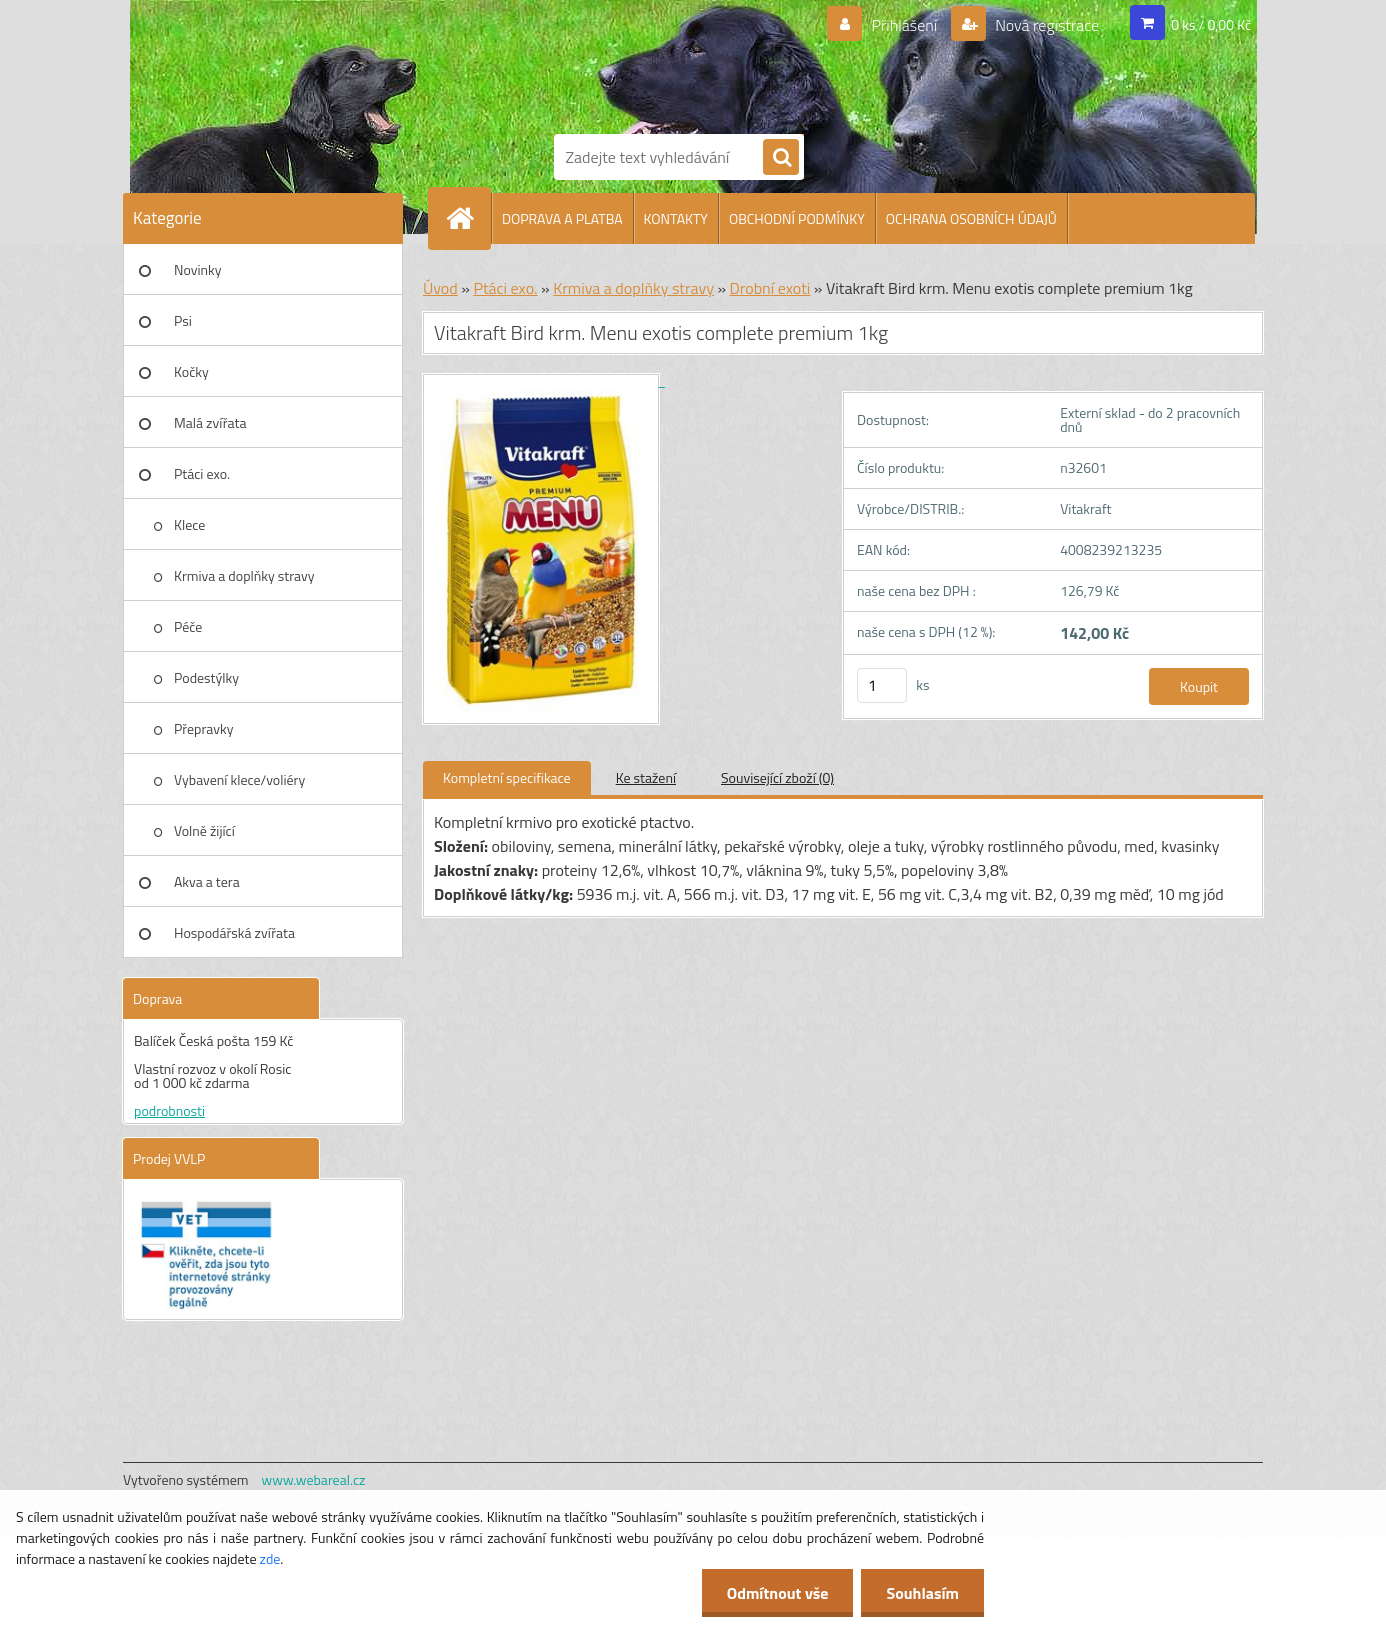 The height and width of the screenshot is (1633, 1386). I want to click on Přepravky, so click(203, 728).